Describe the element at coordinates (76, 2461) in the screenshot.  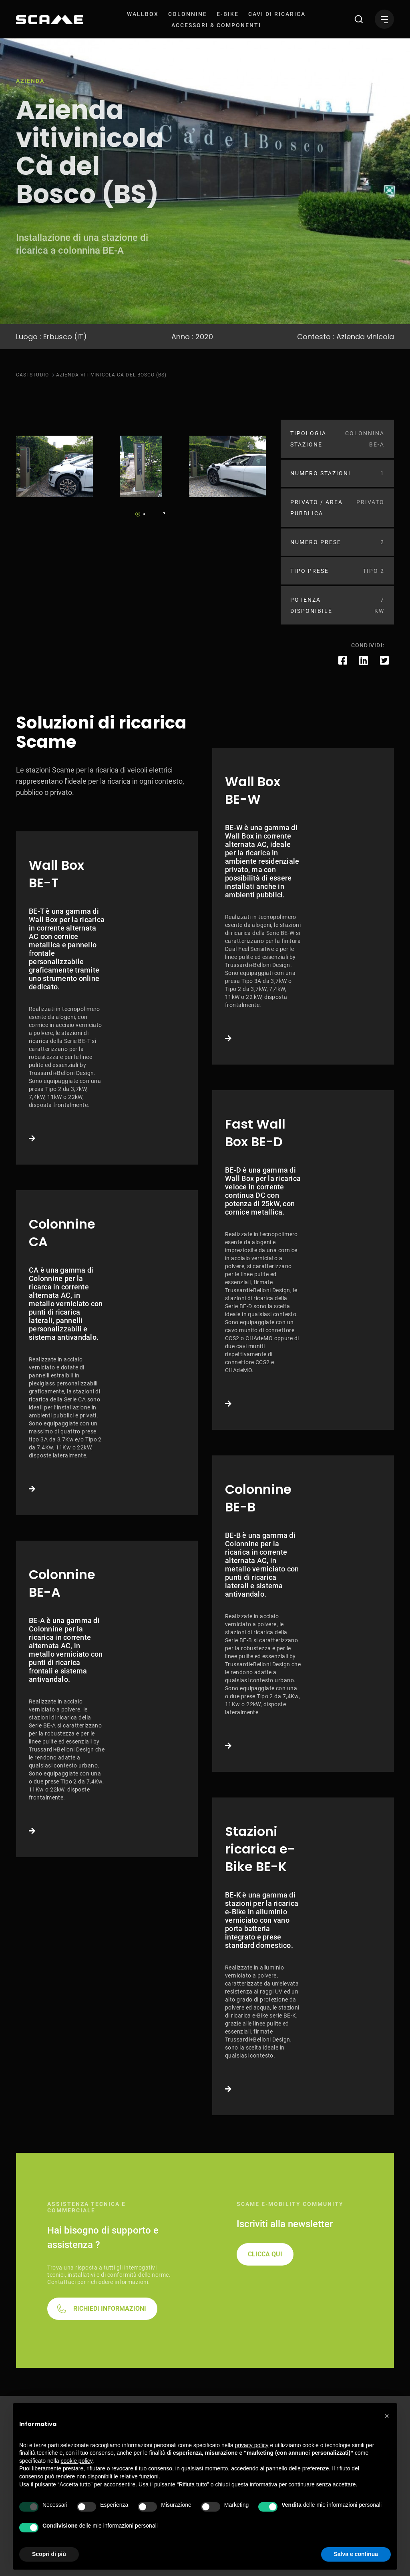
I see `cookie policy [button]` at that location.